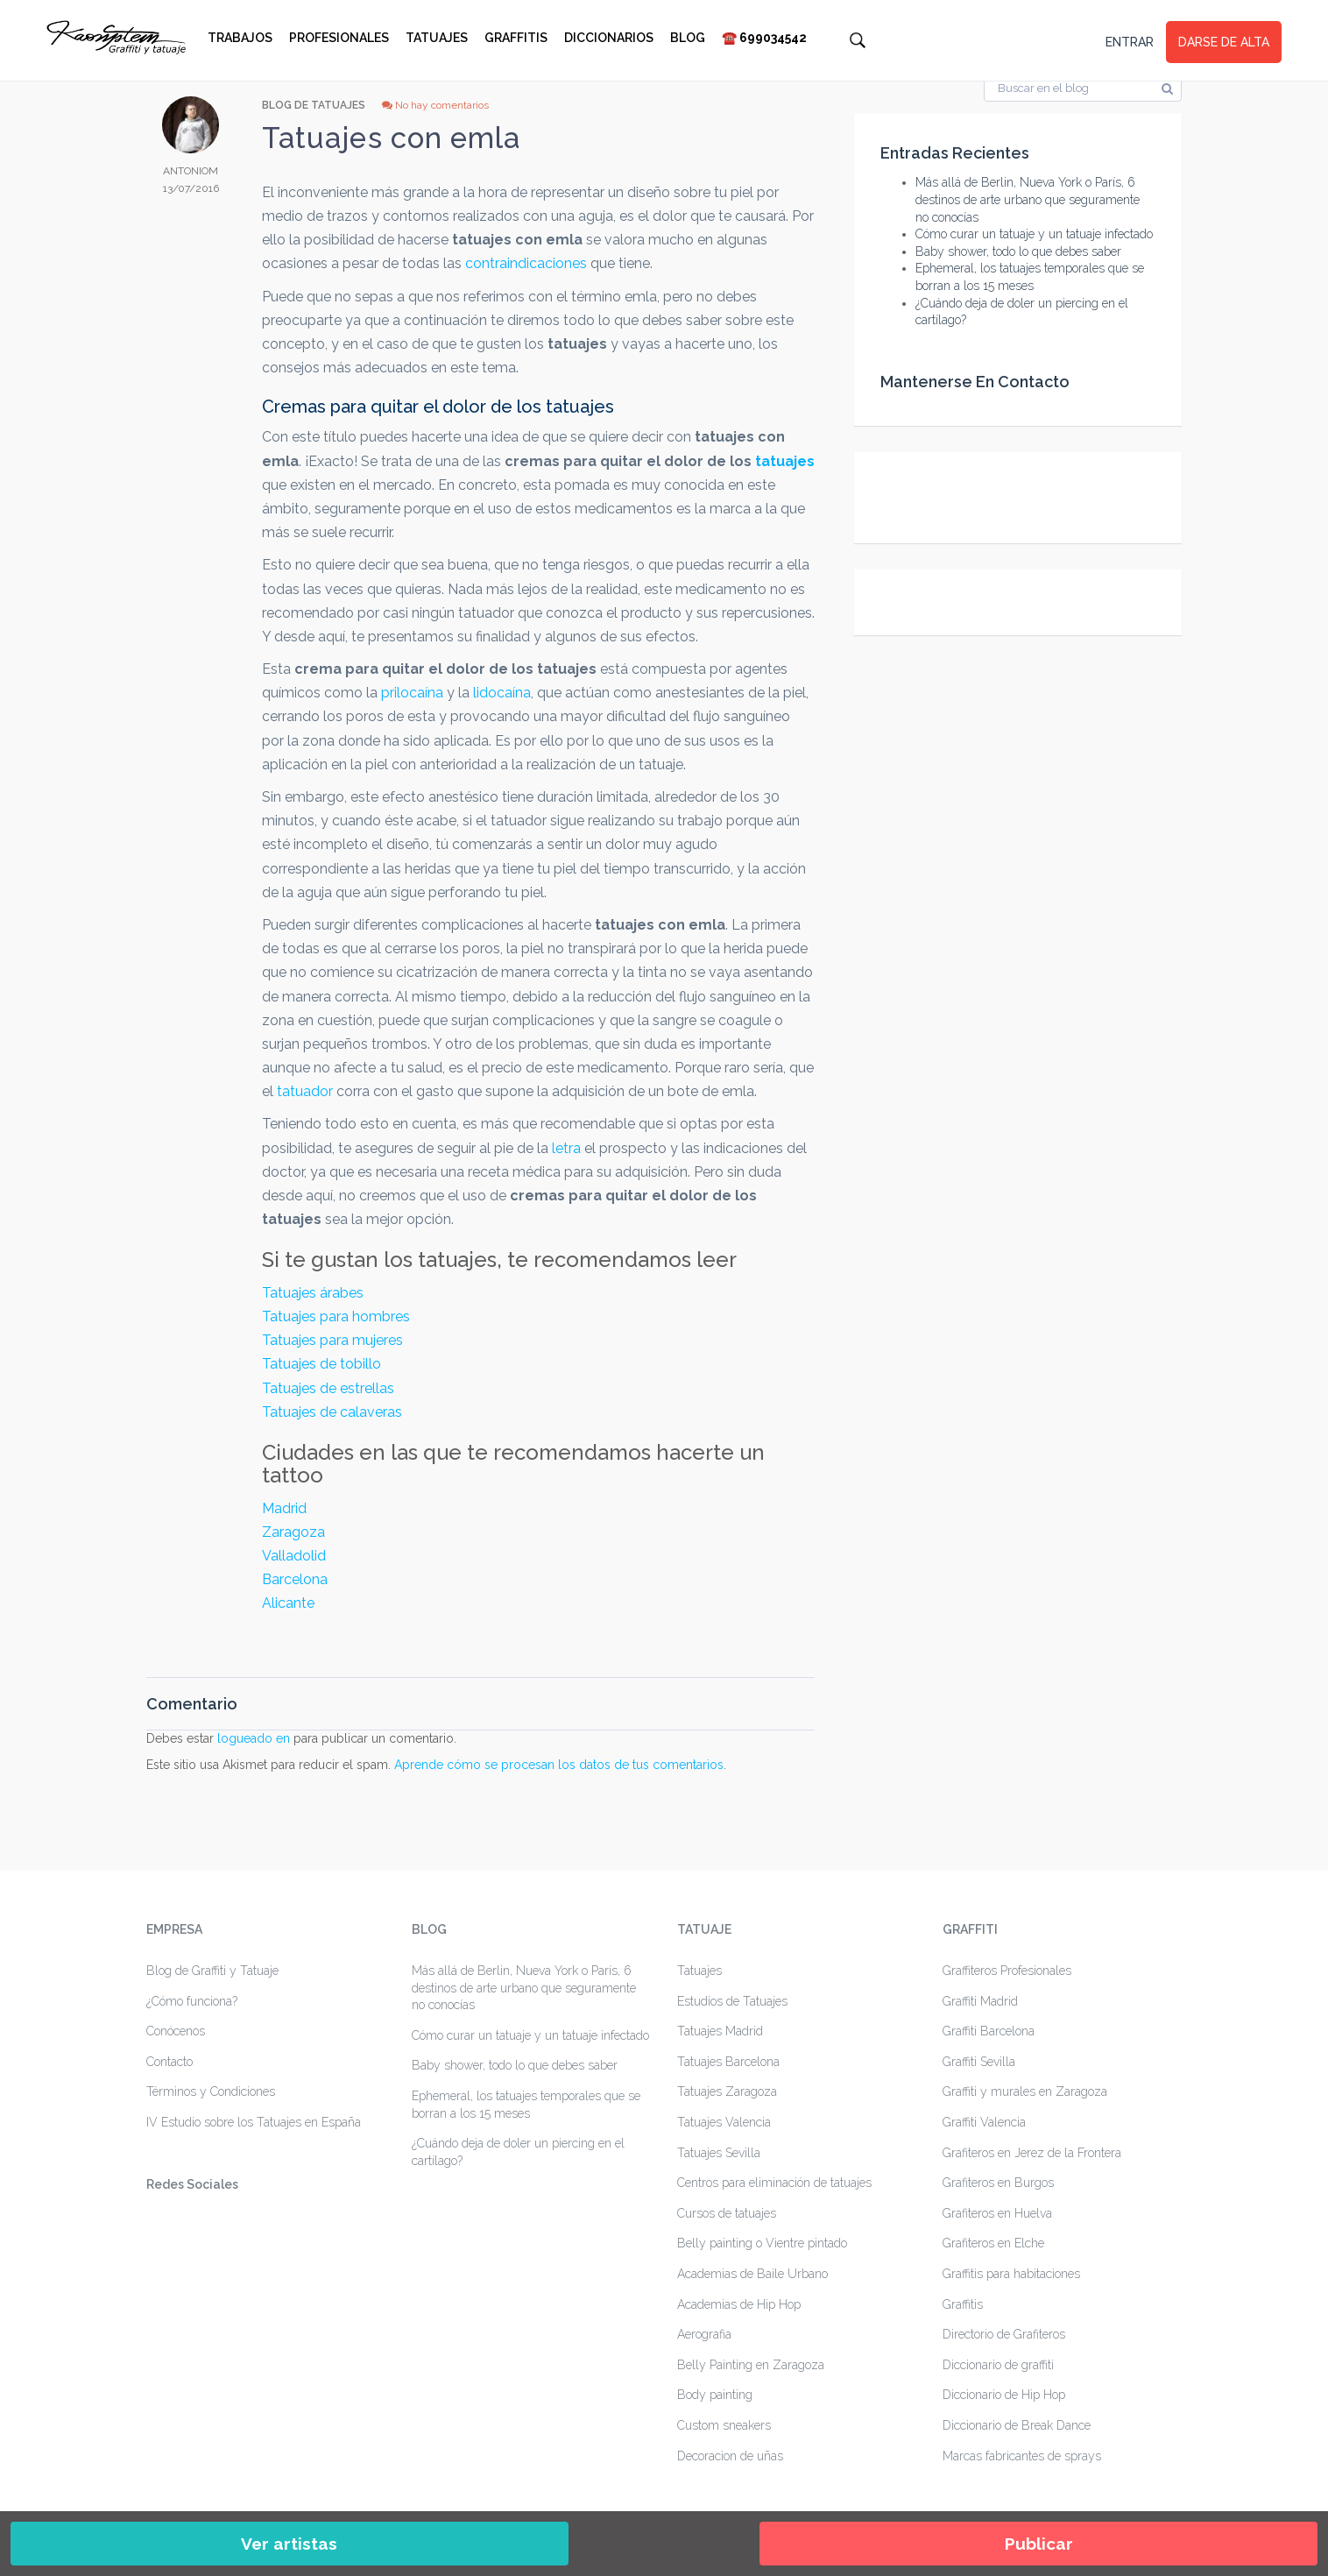 The image size is (1328, 2576). Describe the element at coordinates (732, 2001) in the screenshot. I see `Estudios de Tatuajes` at that location.